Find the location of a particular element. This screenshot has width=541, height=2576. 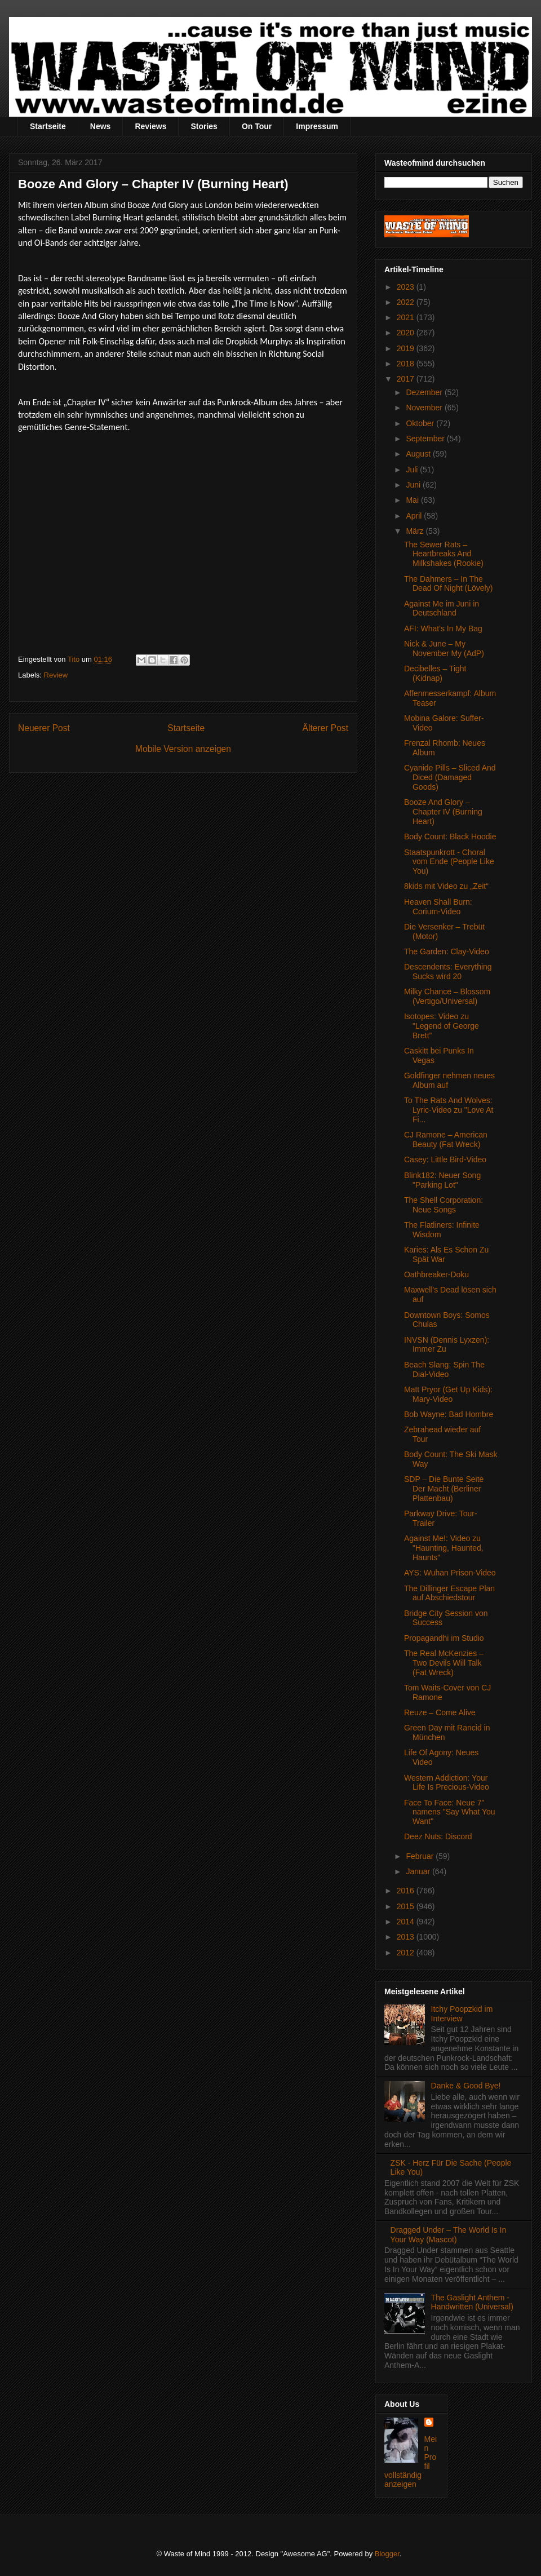

Danke & Good Bye! is located at coordinates (466, 2085).